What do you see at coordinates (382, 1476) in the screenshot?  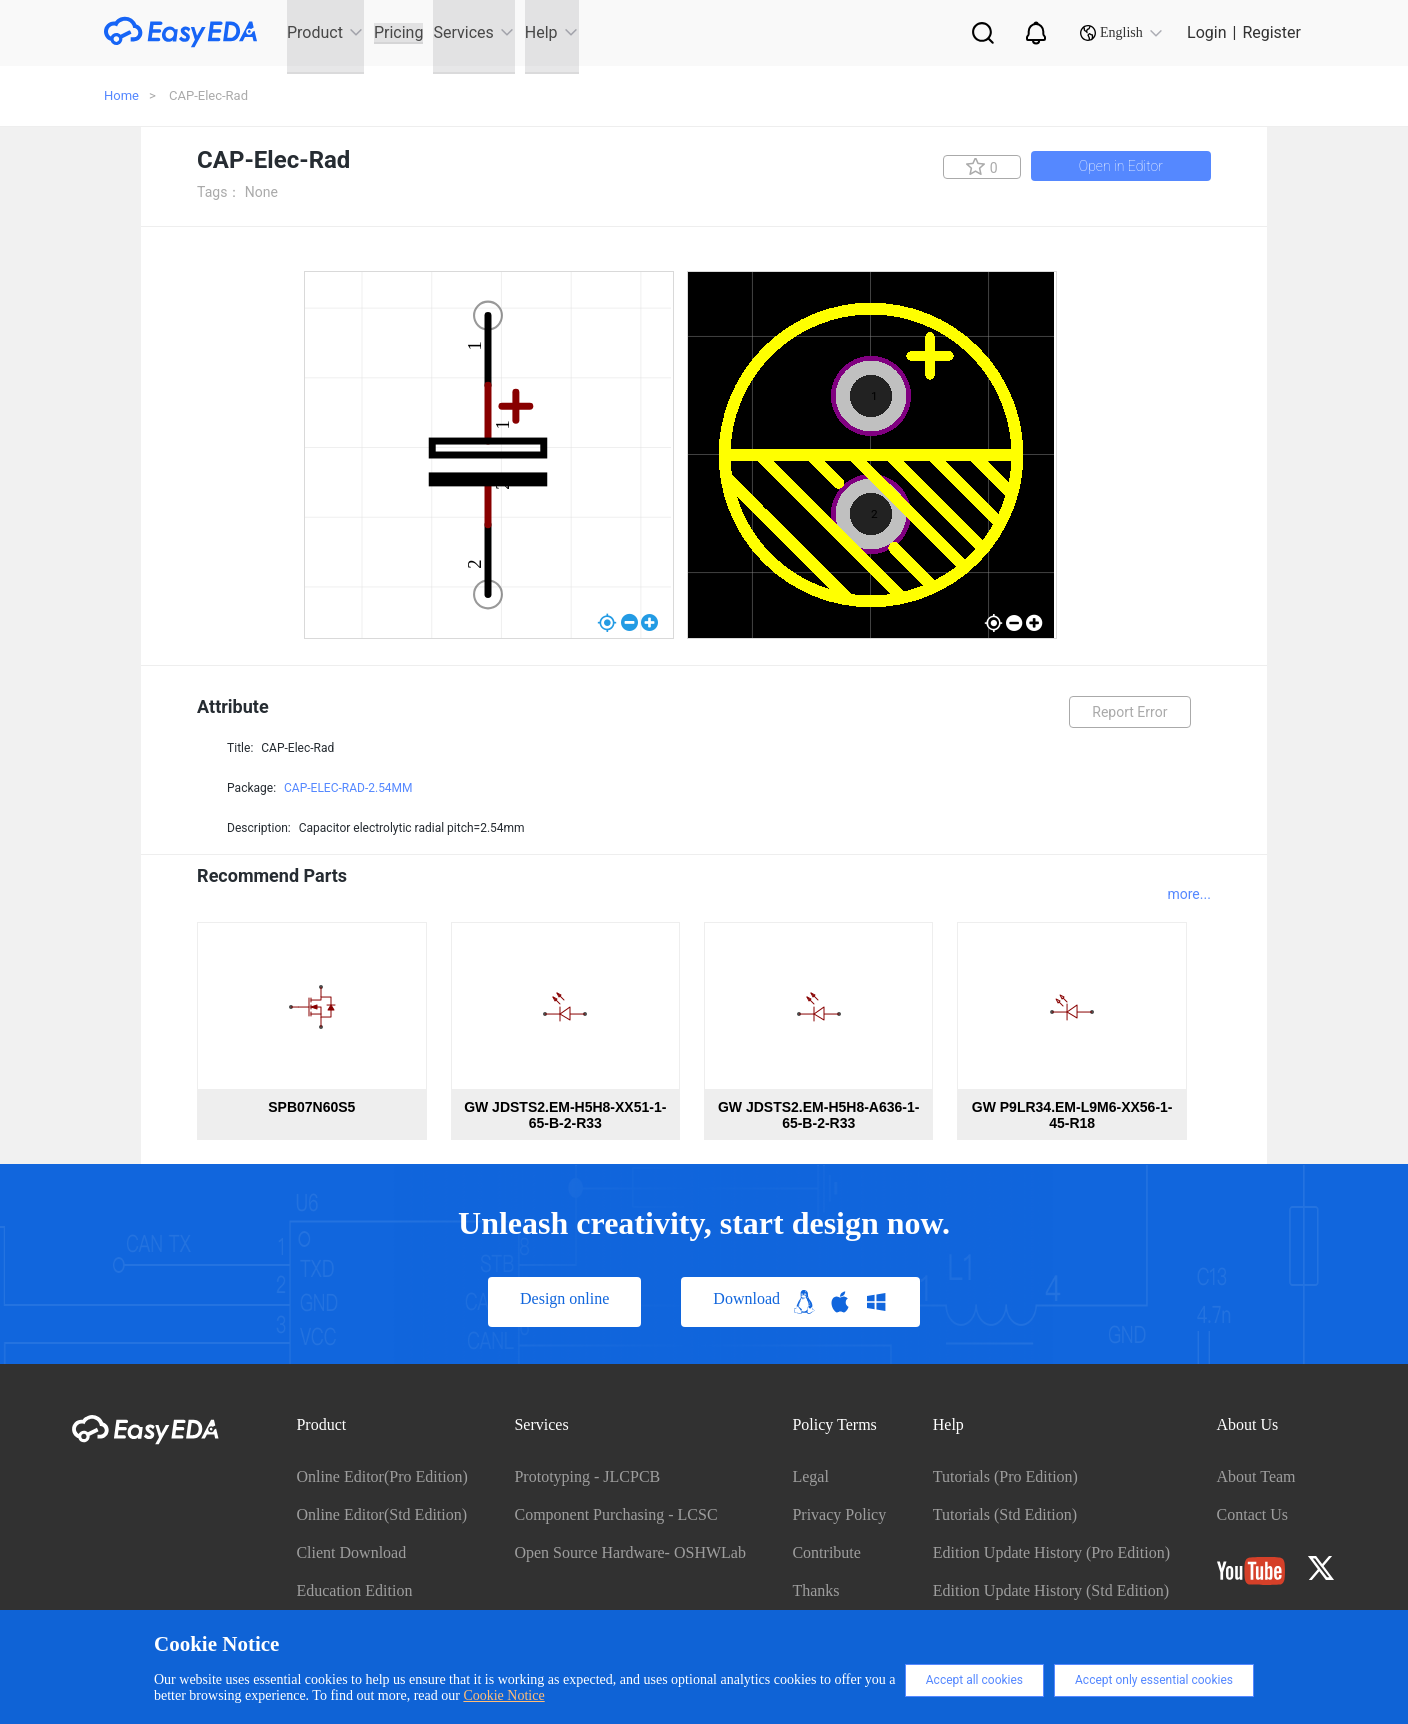 I see `Online Editor(Pro Edition)` at bounding box center [382, 1476].